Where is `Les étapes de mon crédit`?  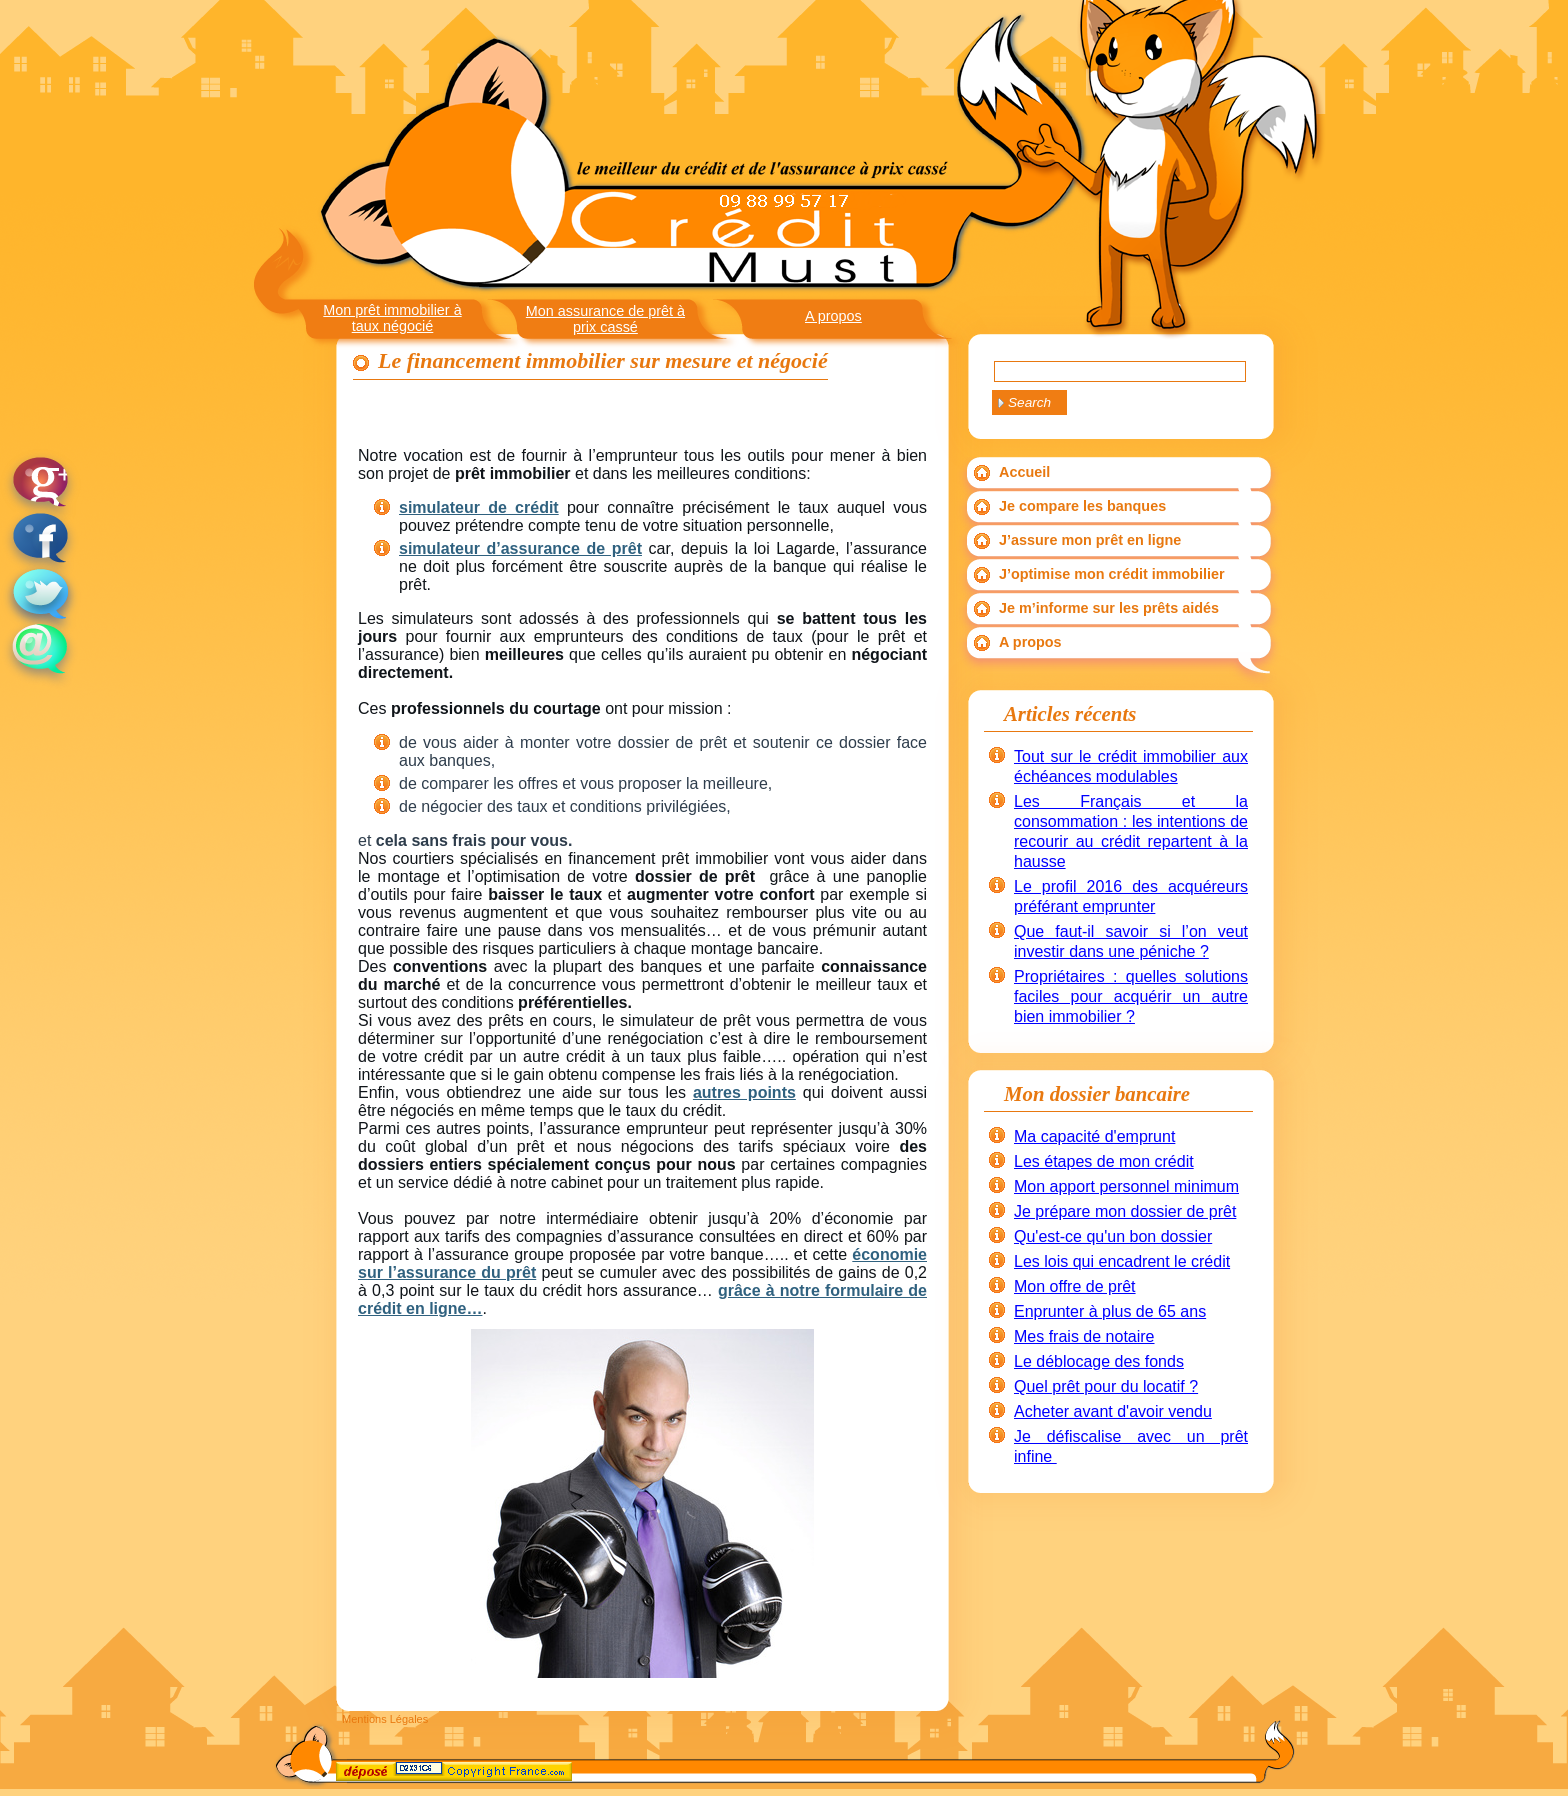
Les étapes de mon crédit is located at coordinates (1104, 1161).